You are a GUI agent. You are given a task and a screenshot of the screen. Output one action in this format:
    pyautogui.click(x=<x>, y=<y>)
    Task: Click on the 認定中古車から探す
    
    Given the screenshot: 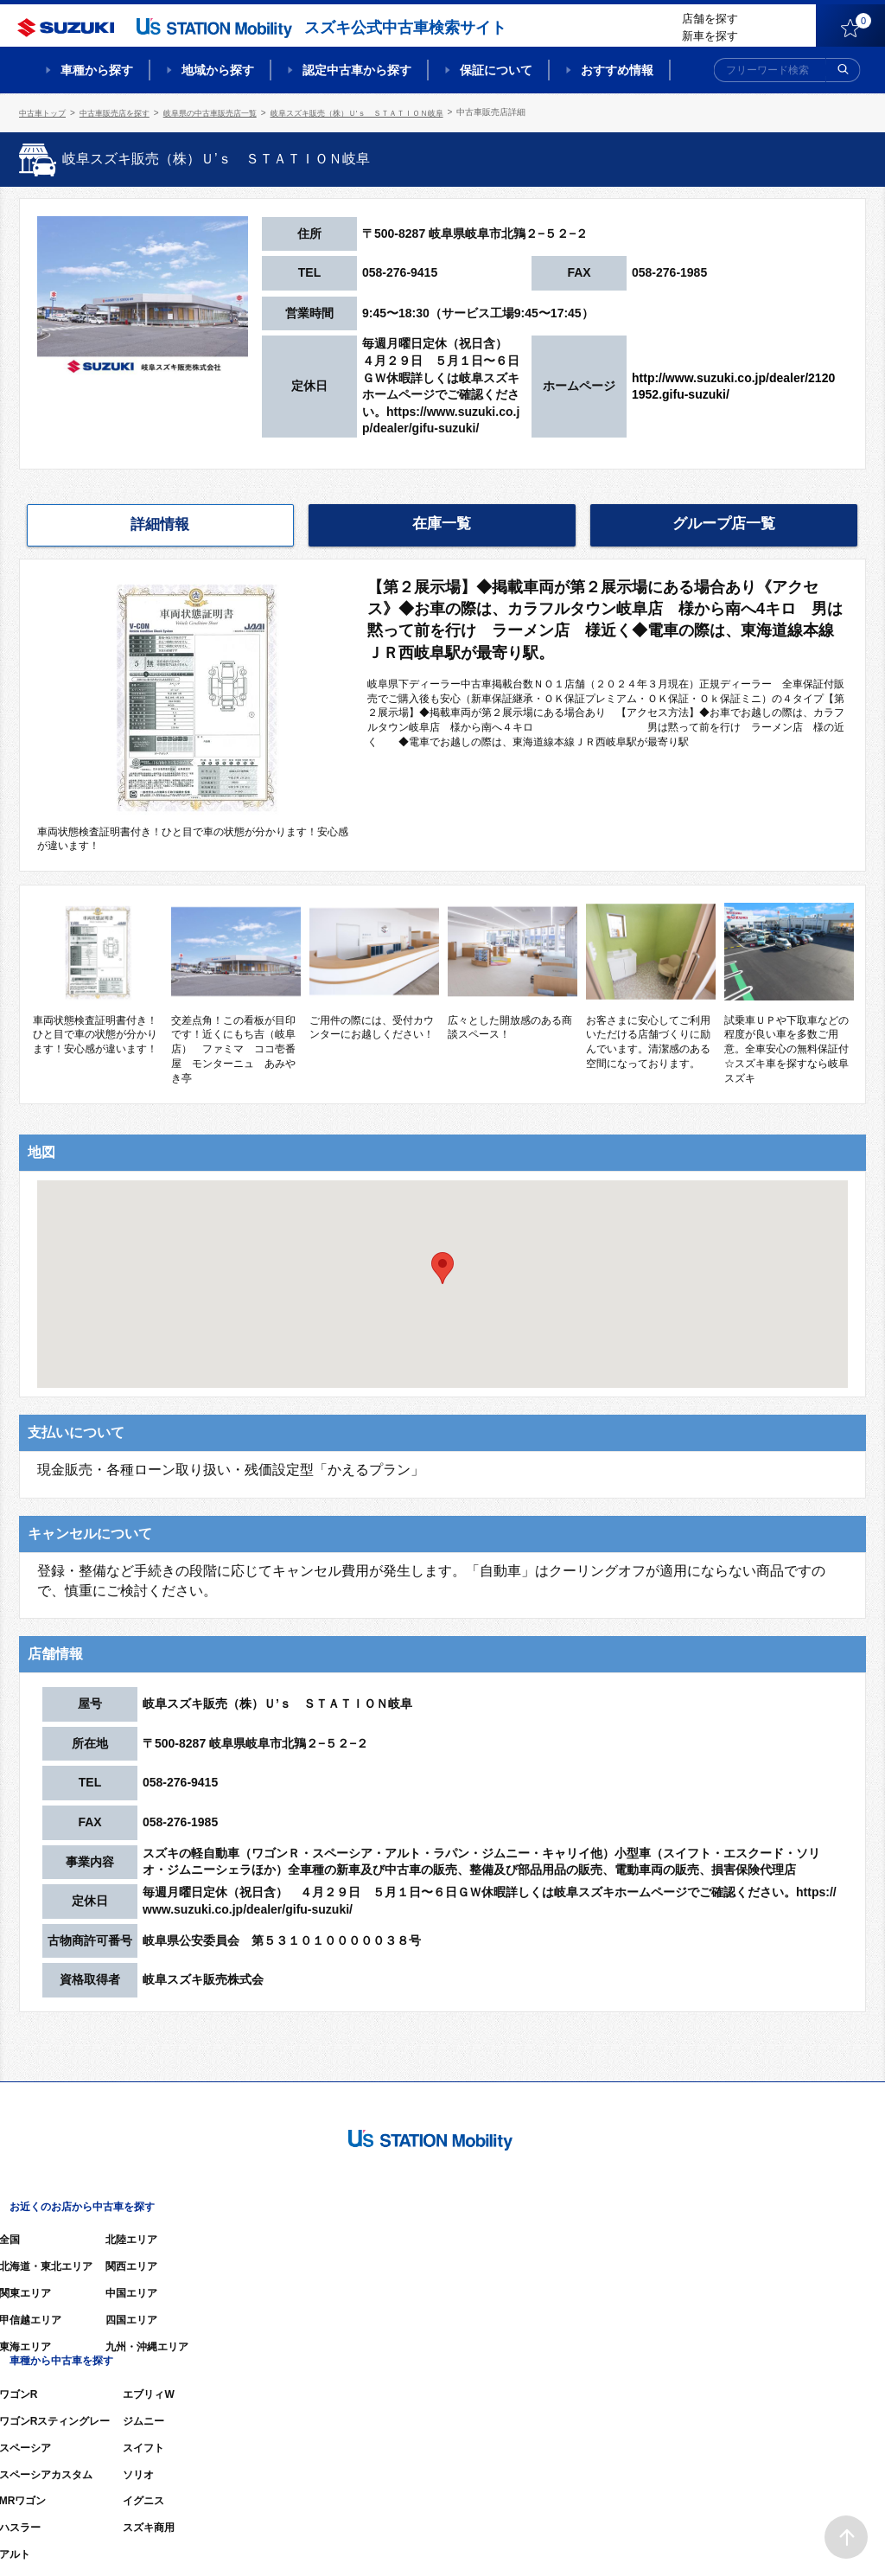 What is the action you would take?
    pyautogui.click(x=356, y=70)
    